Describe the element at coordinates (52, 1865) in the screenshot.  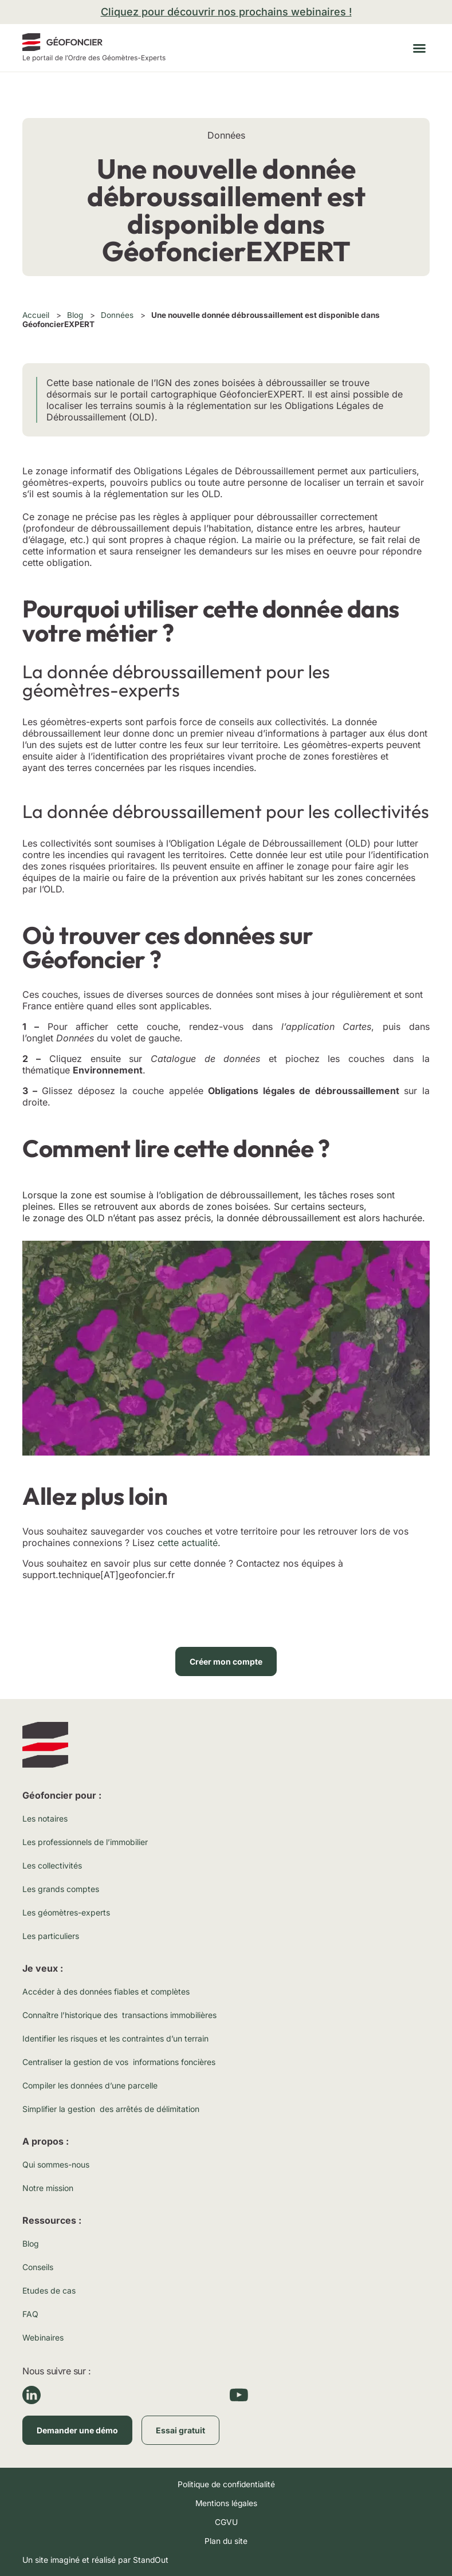
I see `Les collectivités` at that location.